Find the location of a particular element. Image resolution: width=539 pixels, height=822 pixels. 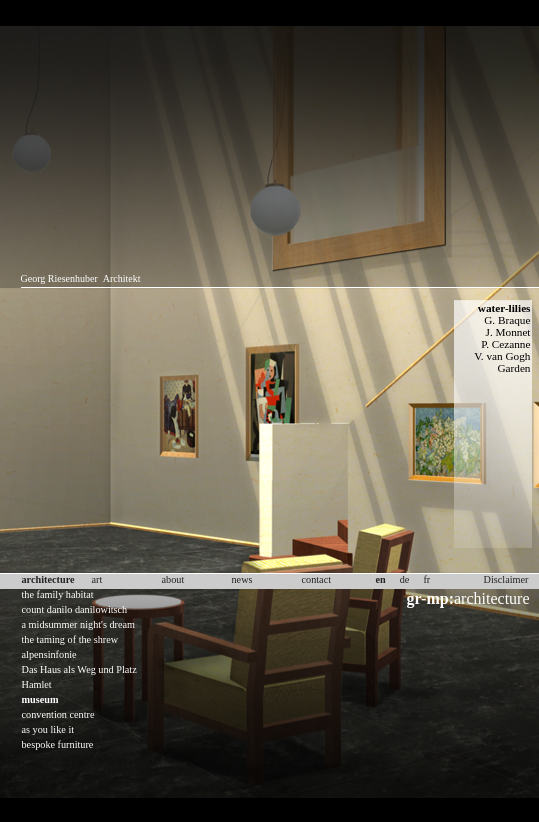

Garden is located at coordinates (513, 368).